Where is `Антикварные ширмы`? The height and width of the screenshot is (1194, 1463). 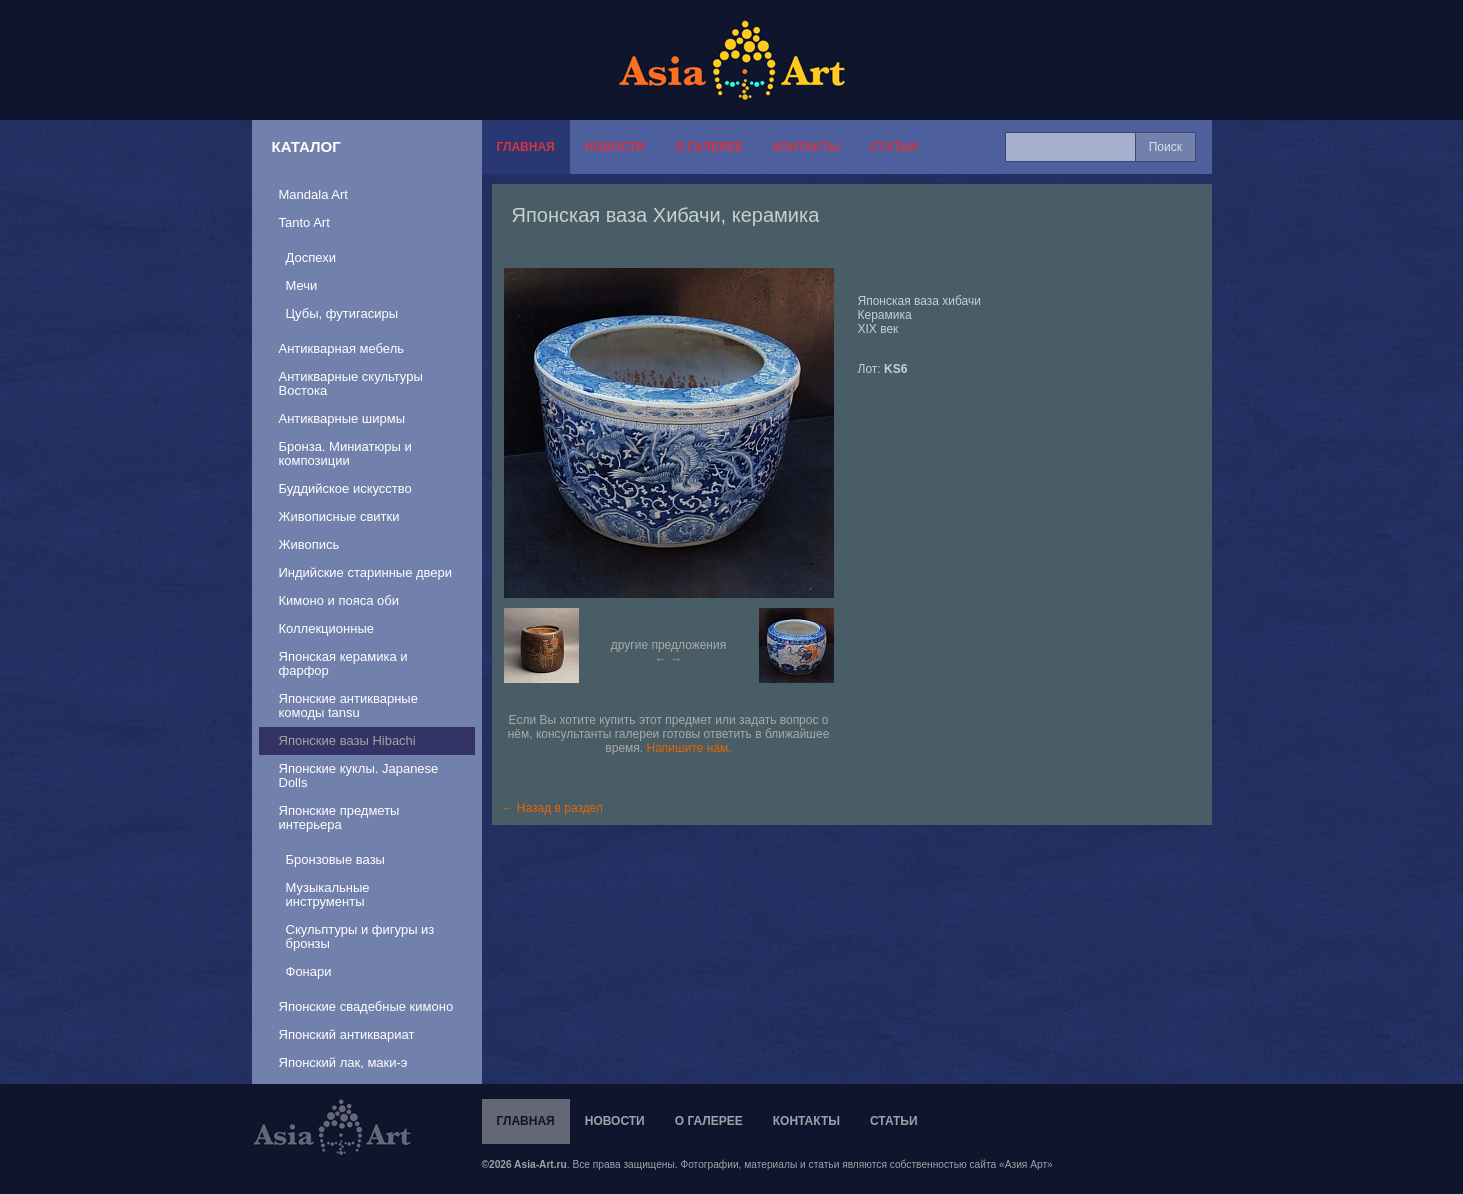
Антикварные ширмы is located at coordinates (342, 418).